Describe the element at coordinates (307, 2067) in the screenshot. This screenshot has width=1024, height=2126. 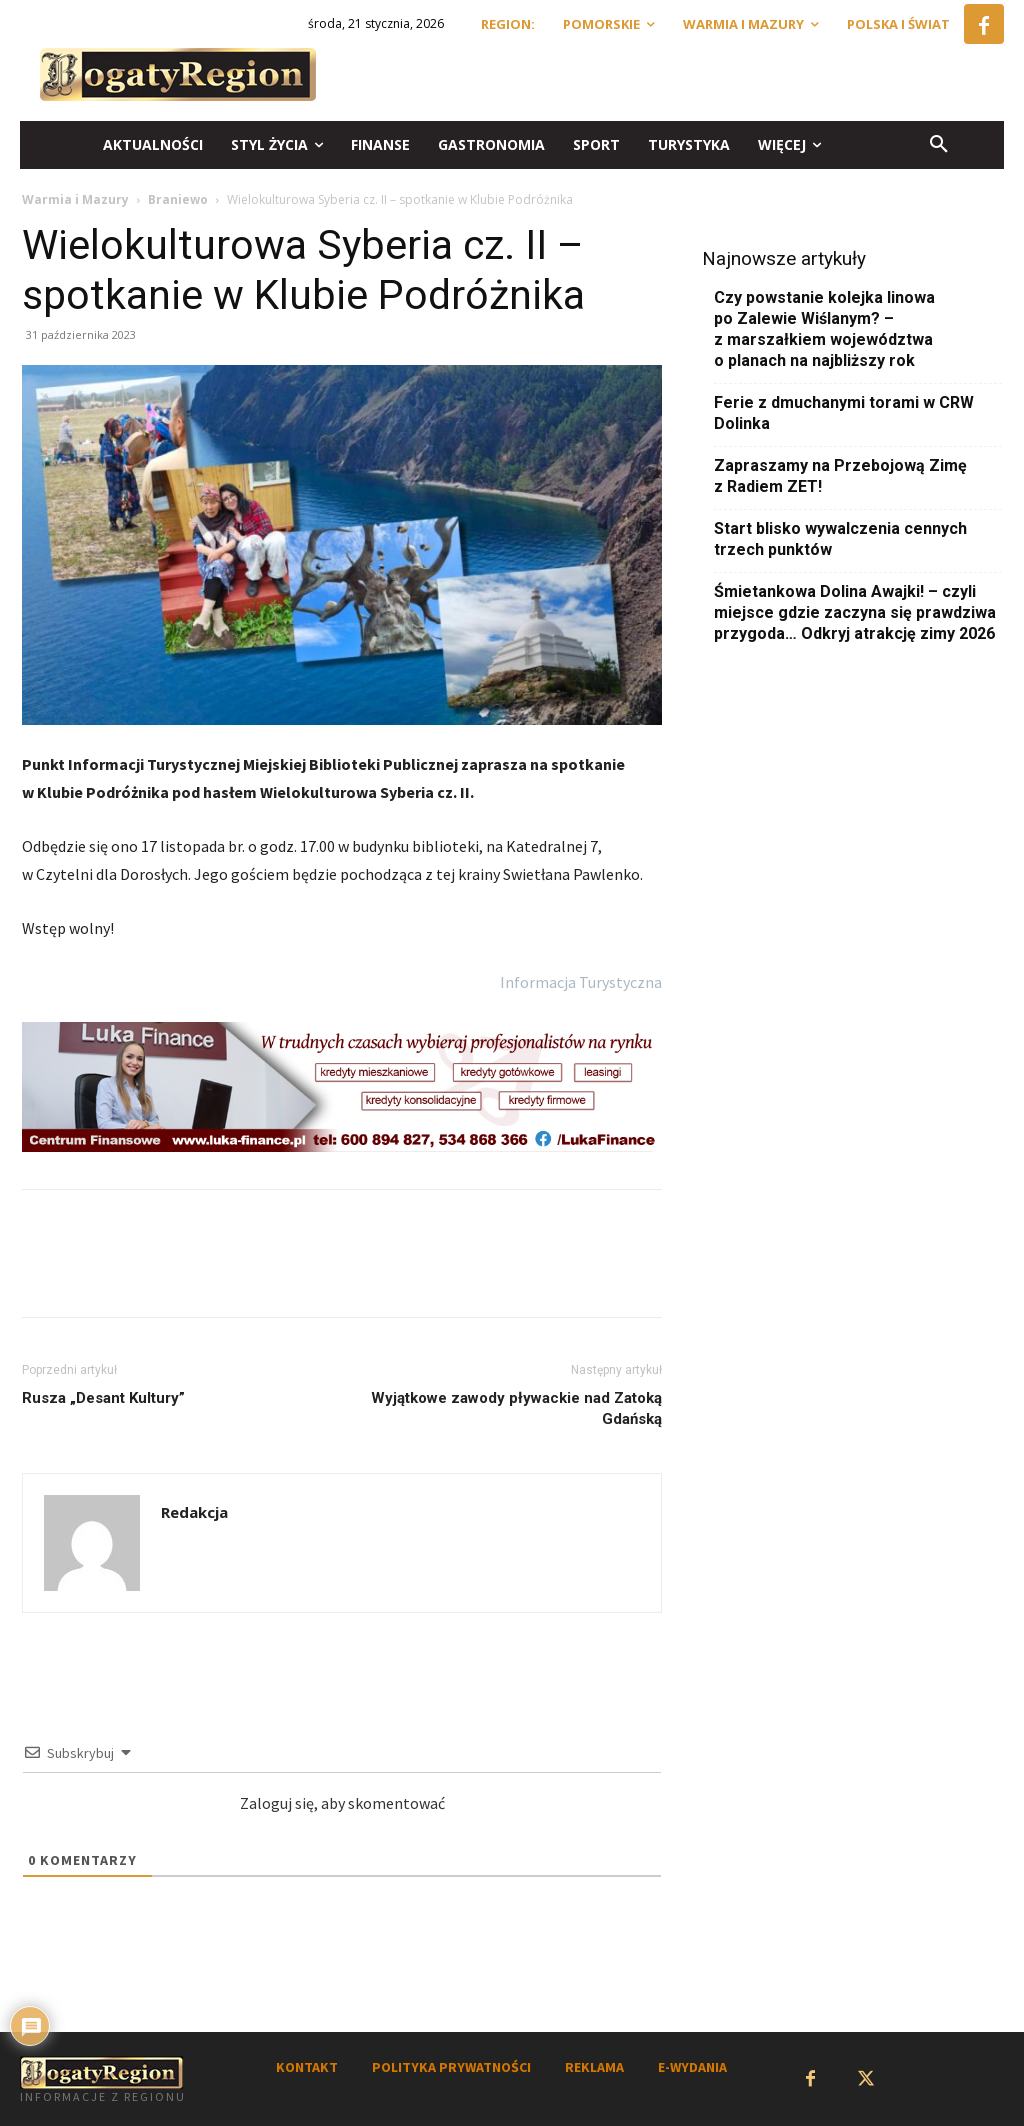
I see `KONTAKT` at that location.